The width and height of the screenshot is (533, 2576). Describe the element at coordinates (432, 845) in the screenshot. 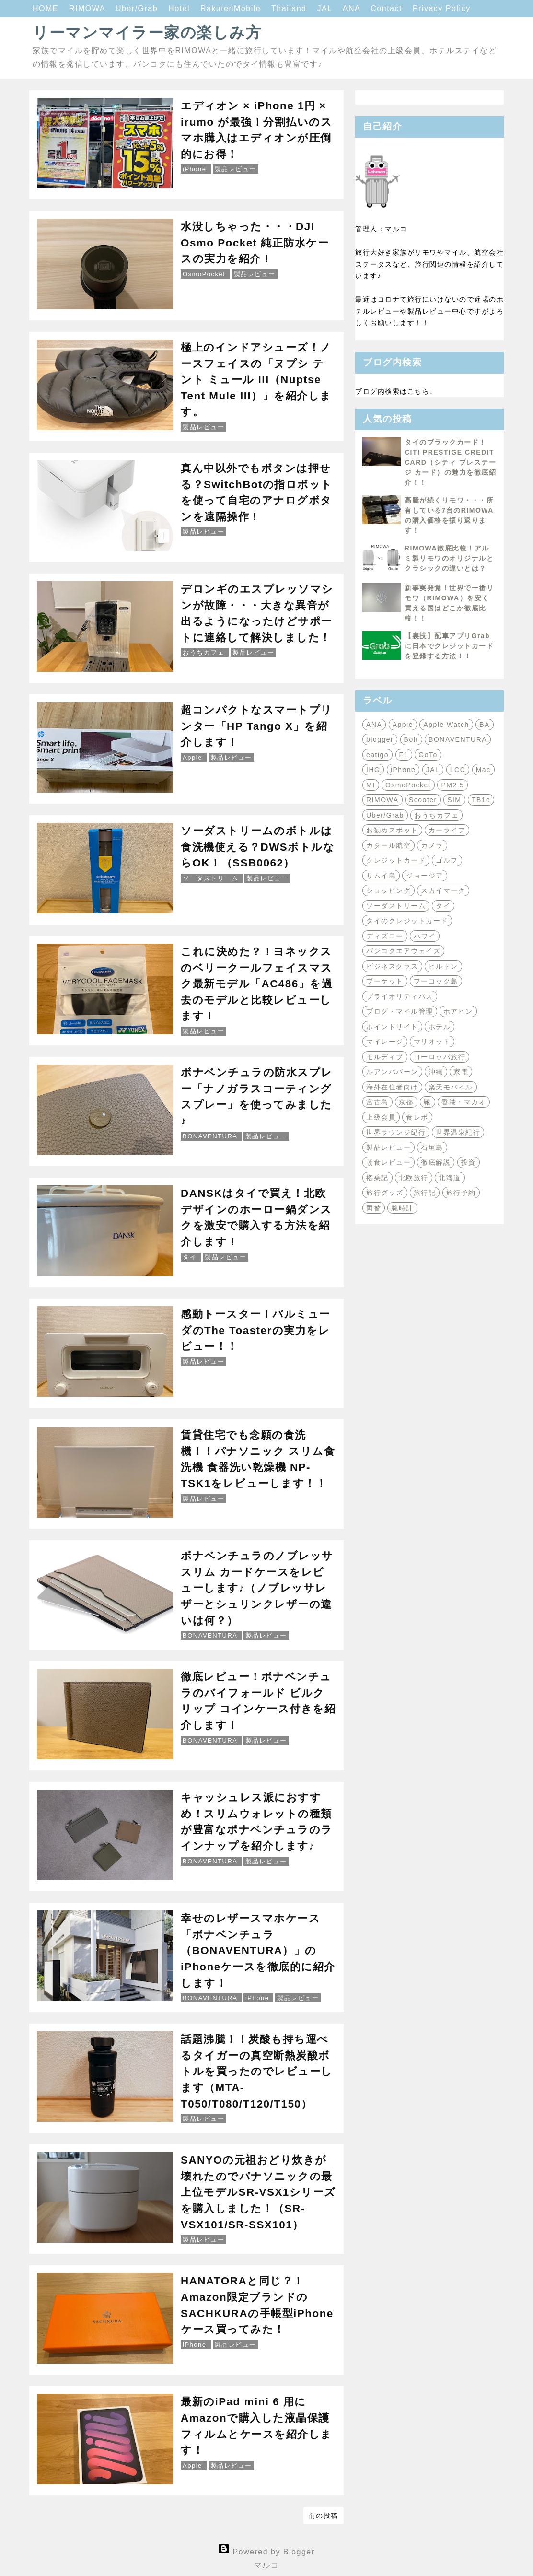

I see `カメラ` at that location.